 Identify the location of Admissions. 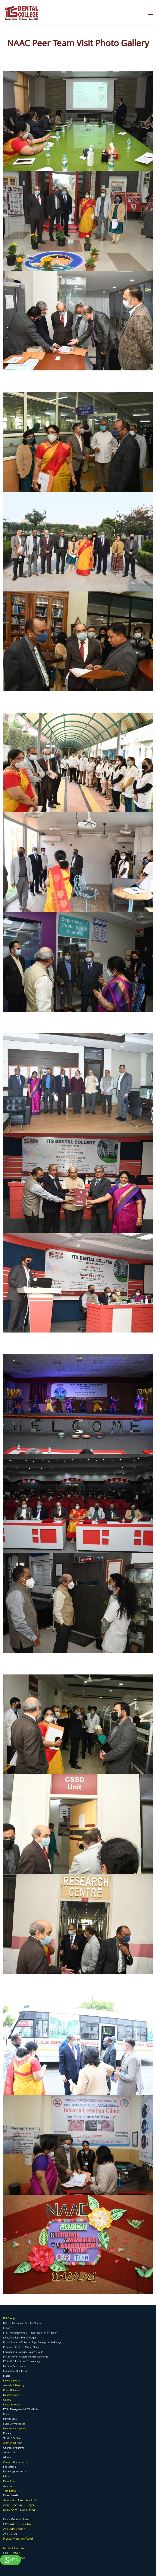
(10, 2452).